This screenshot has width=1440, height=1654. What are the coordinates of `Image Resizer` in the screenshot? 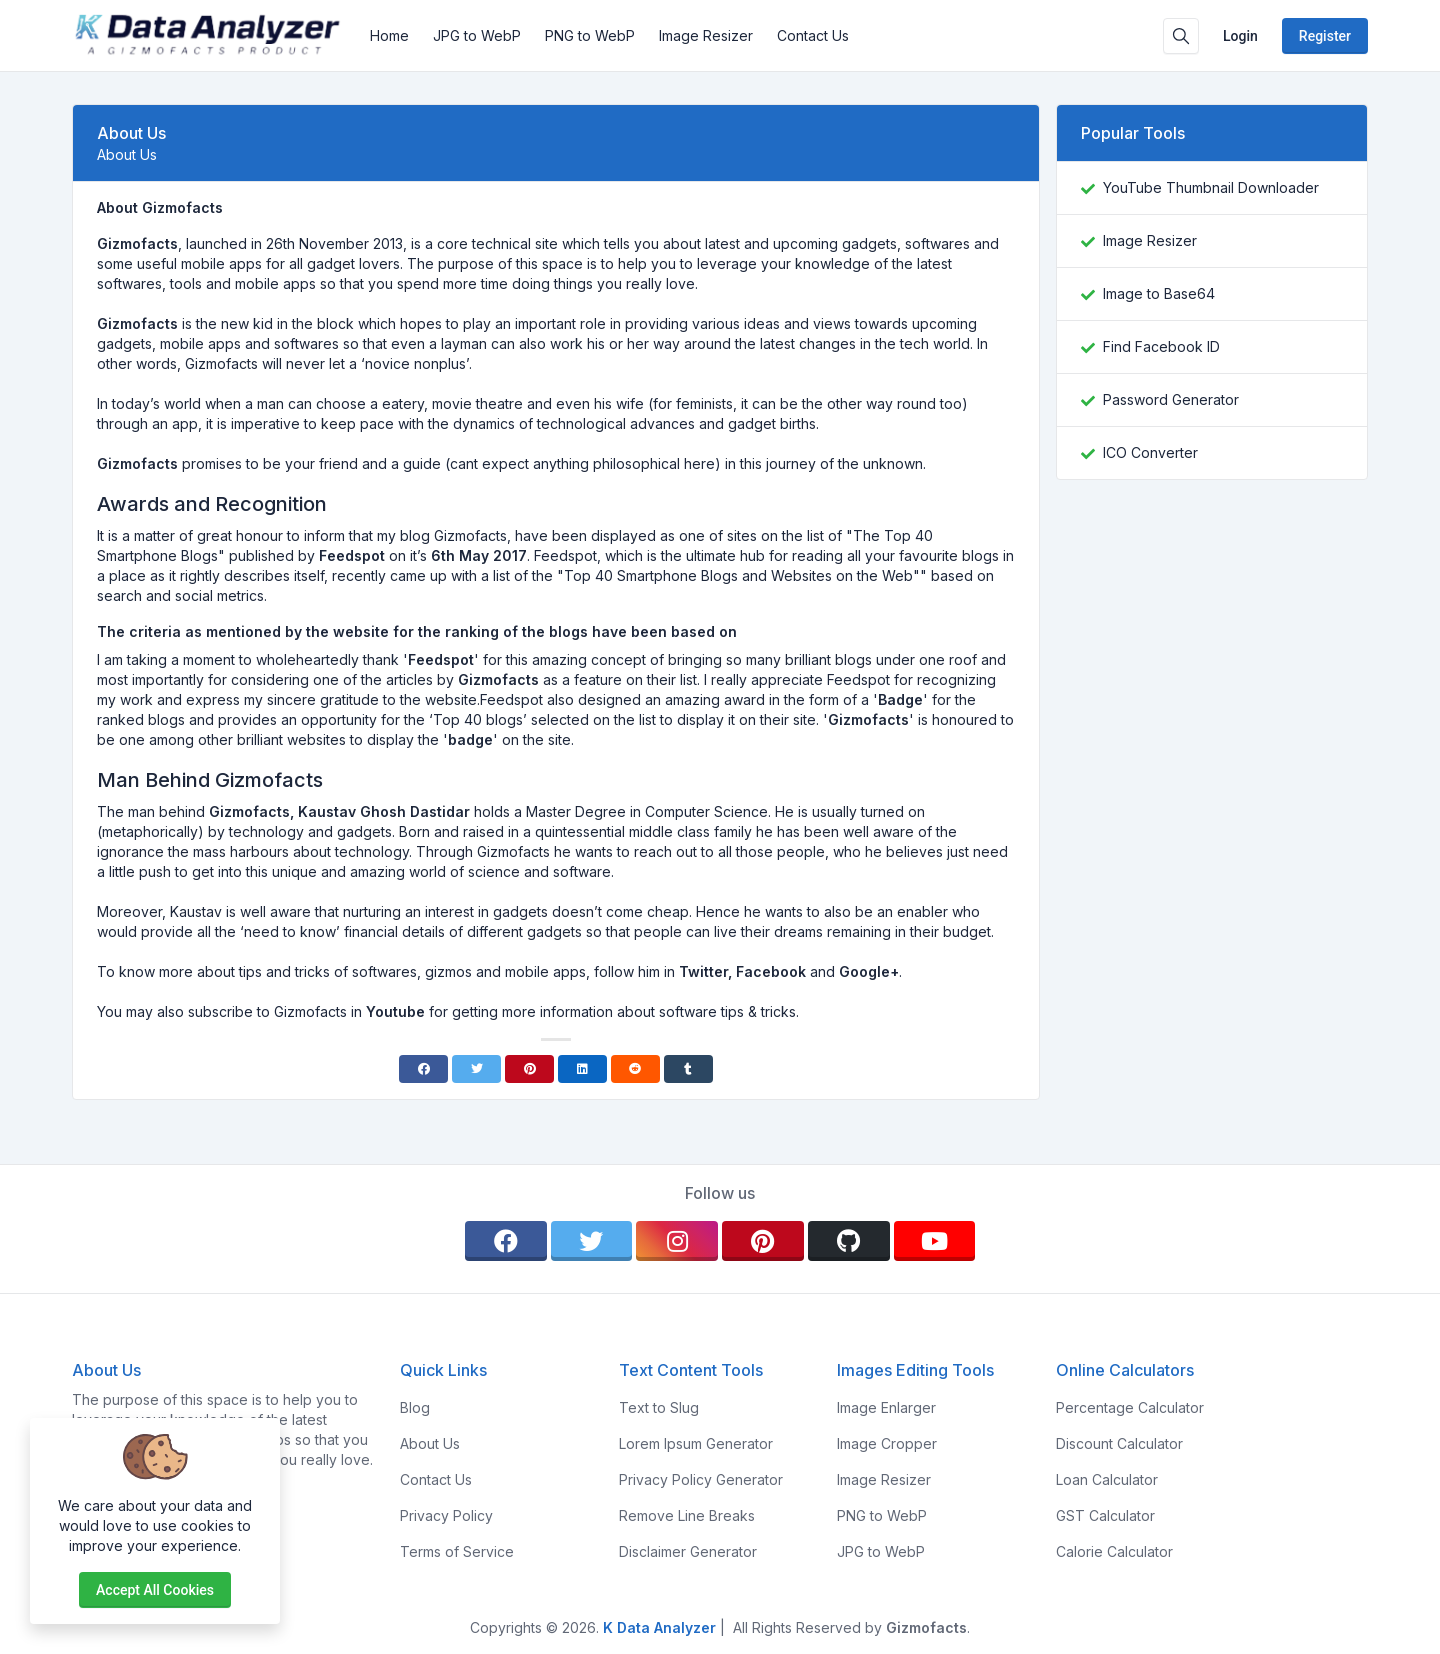 It's located at (706, 35).